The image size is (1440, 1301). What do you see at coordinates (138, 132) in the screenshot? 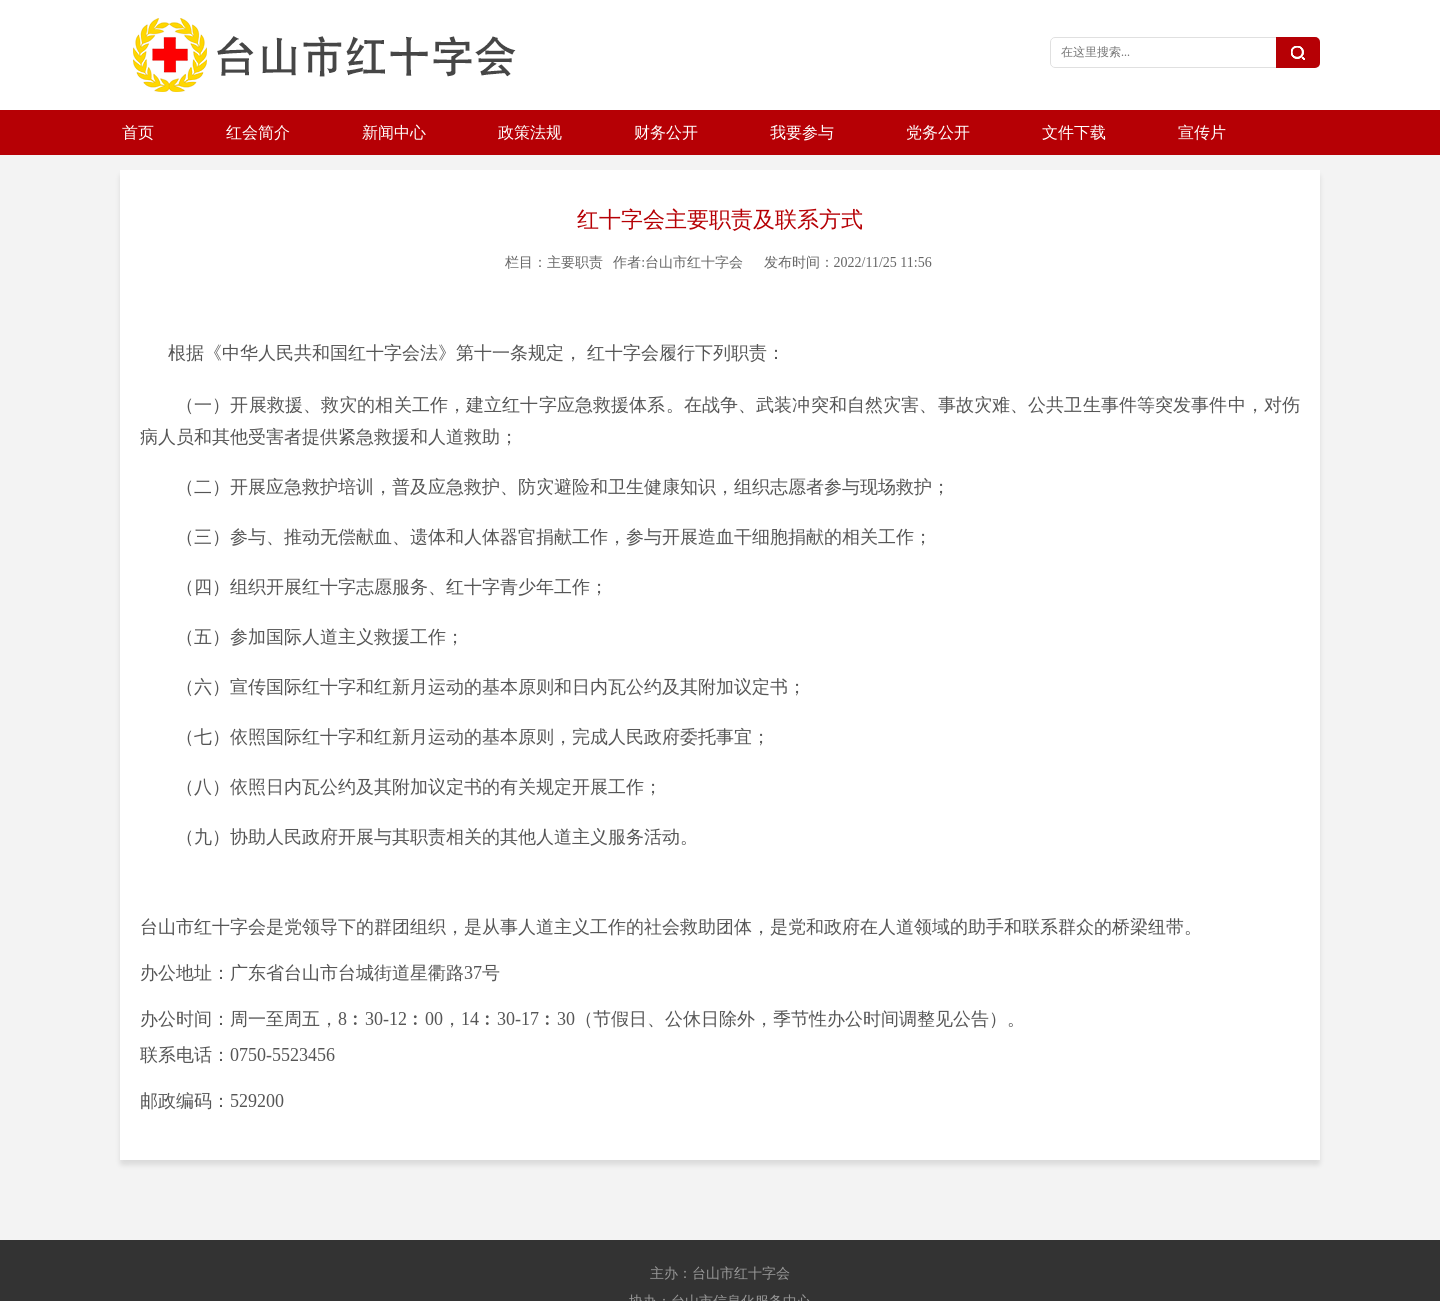
I see `首页` at bounding box center [138, 132].